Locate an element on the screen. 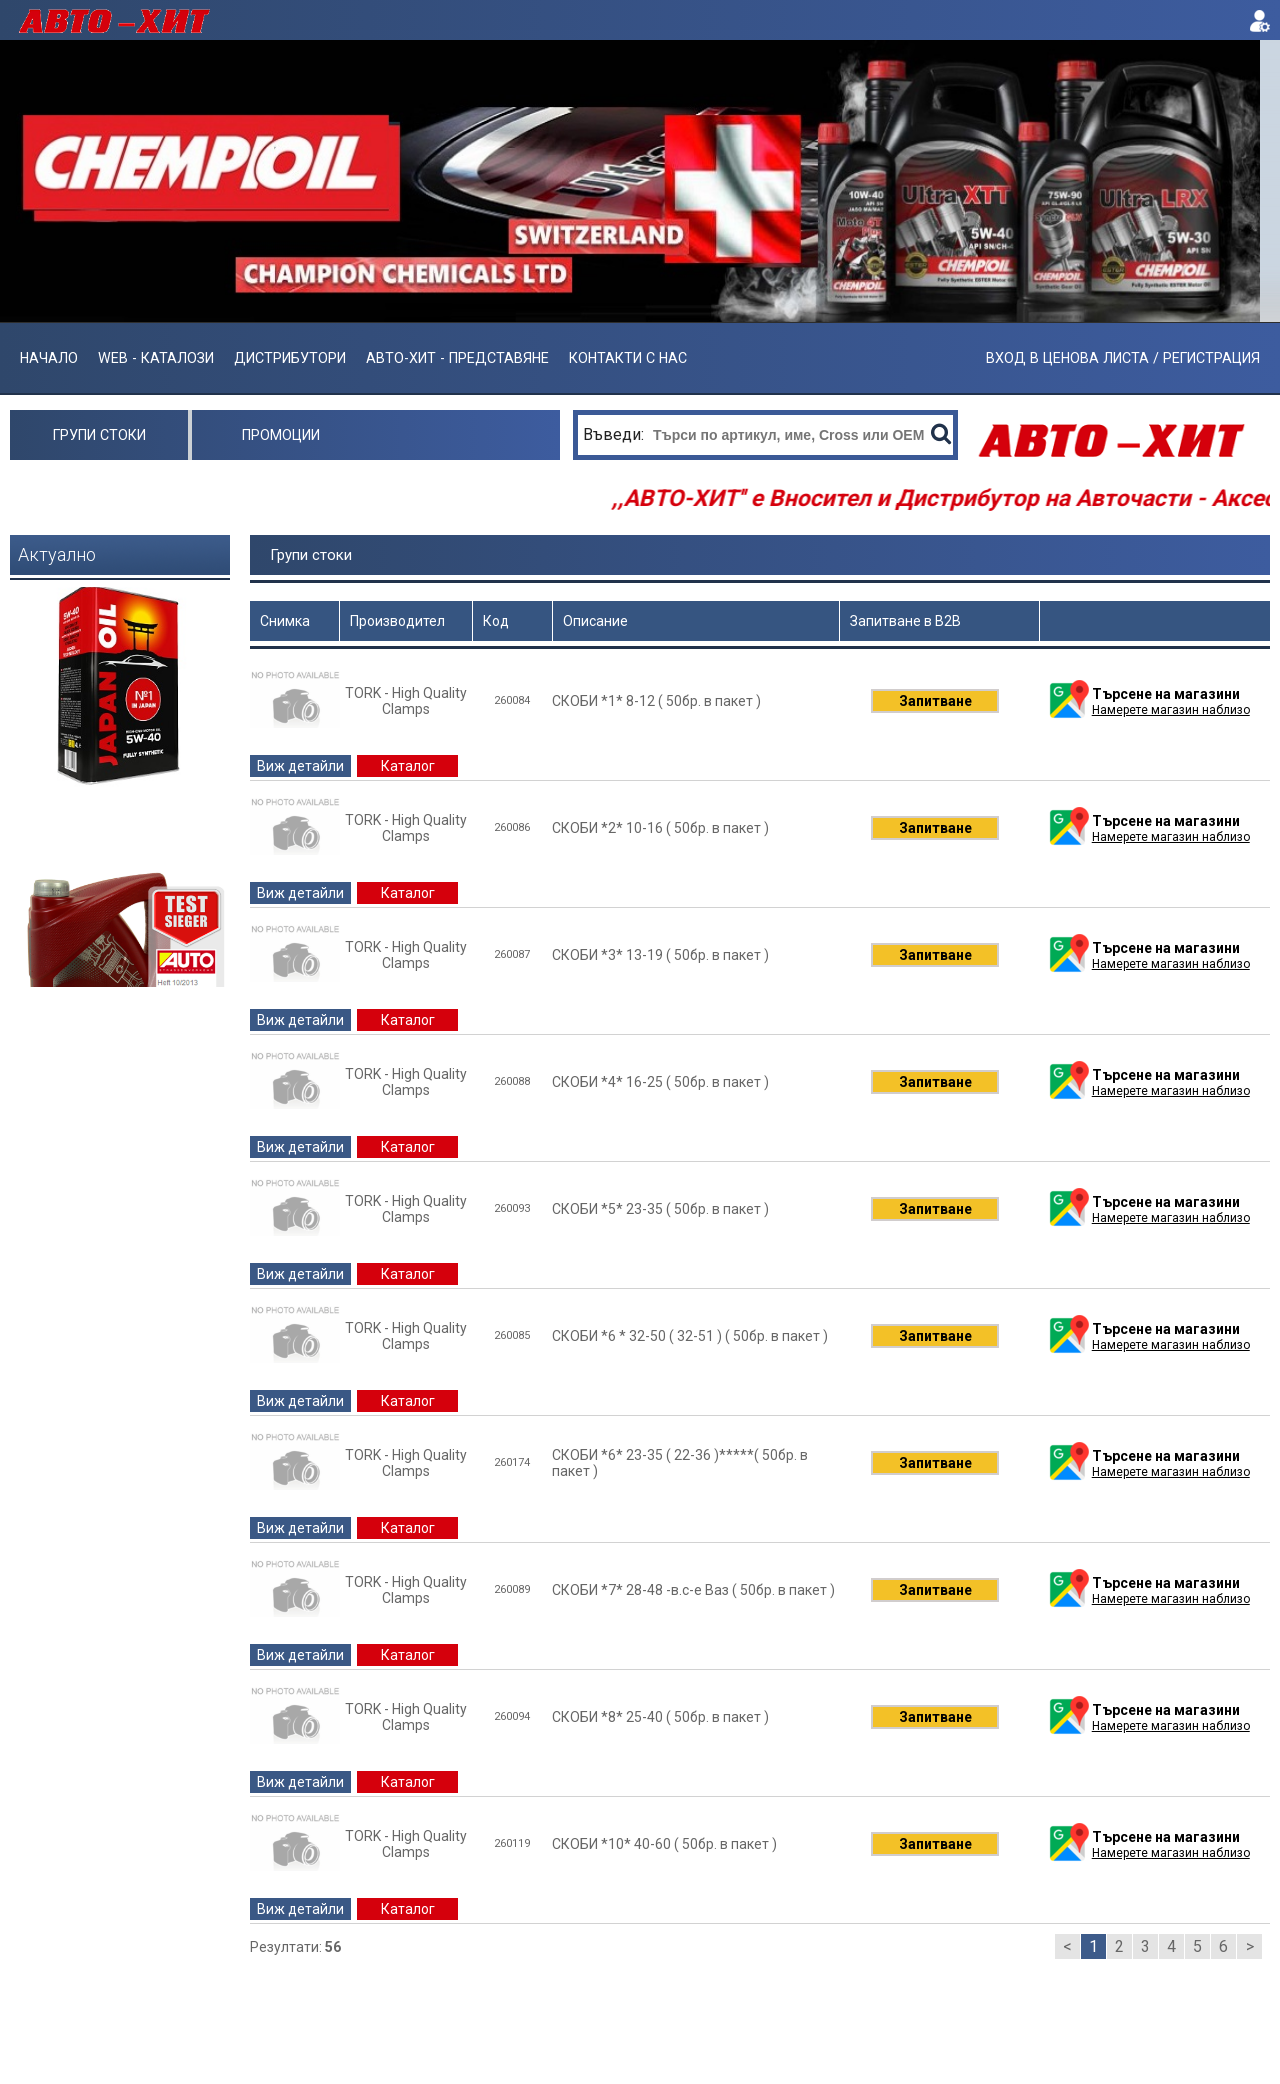 The image size is (1280, 2084). ВХОД В ЦЕНОВА ЛИСТА / РЕГИСТРАЦИЯ is located at coordinates (1123, 358).